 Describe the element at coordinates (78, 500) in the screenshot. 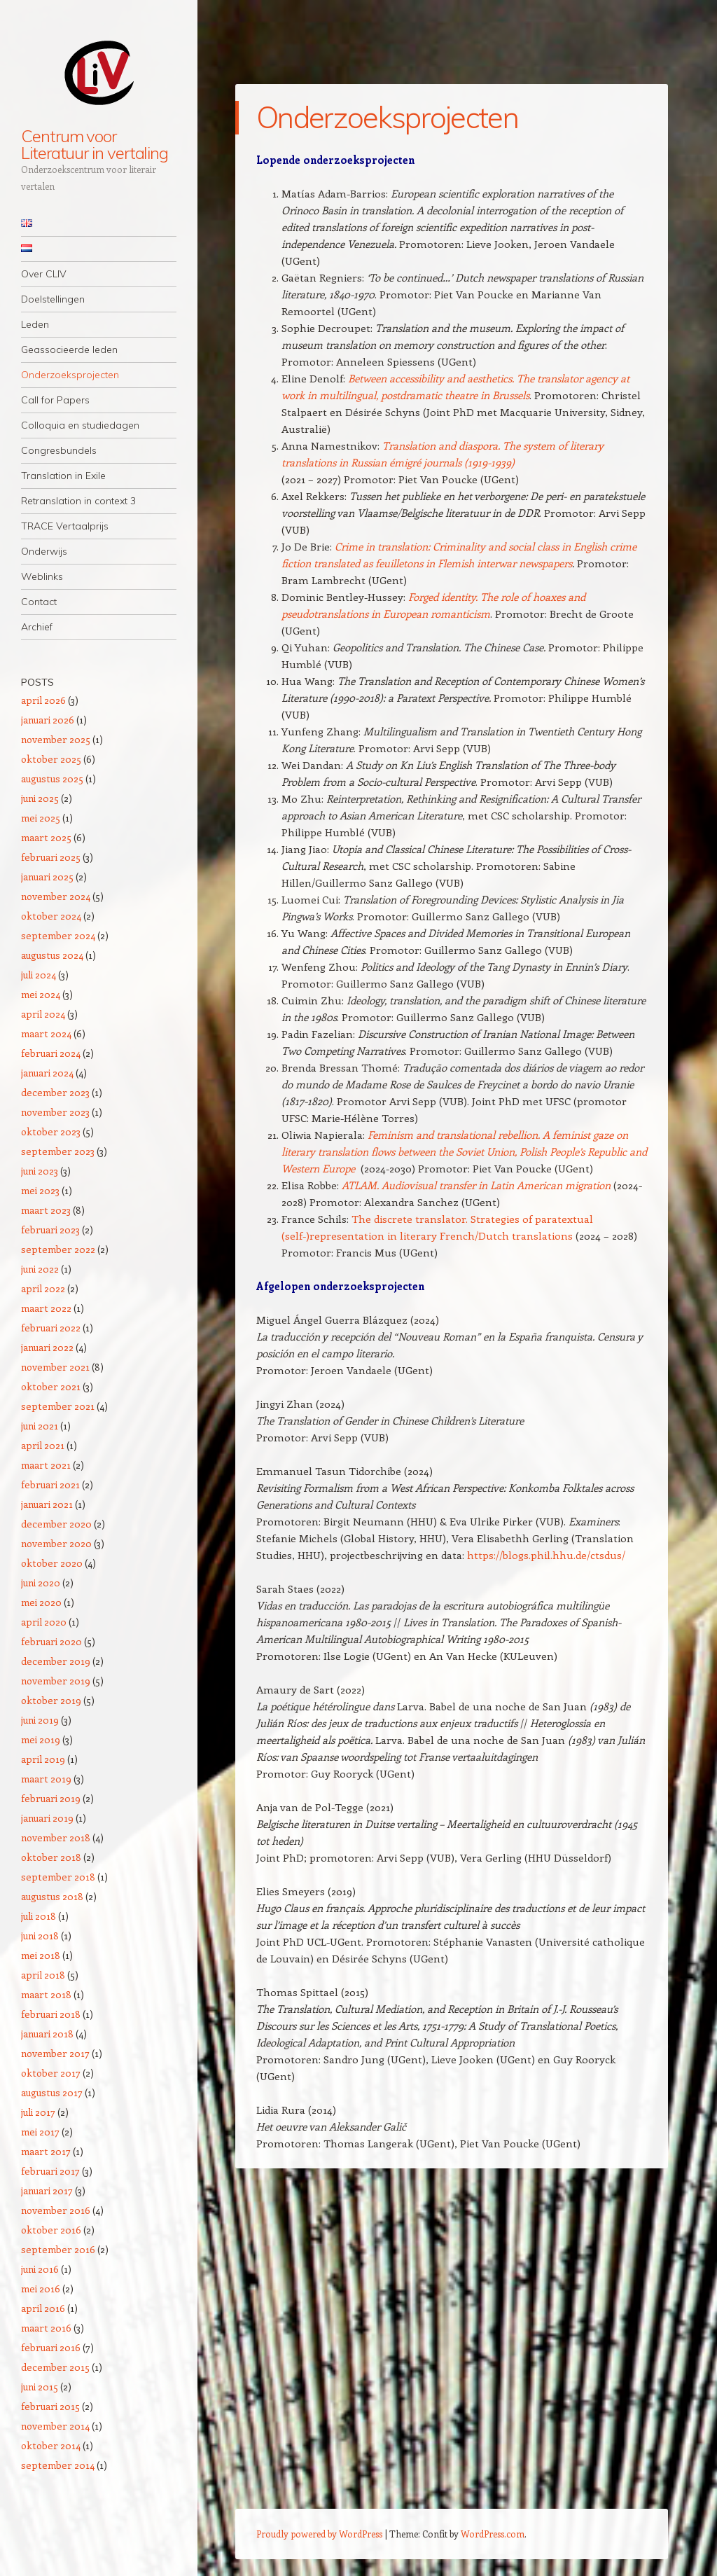

I see `Retranslation in context 3` at that location.